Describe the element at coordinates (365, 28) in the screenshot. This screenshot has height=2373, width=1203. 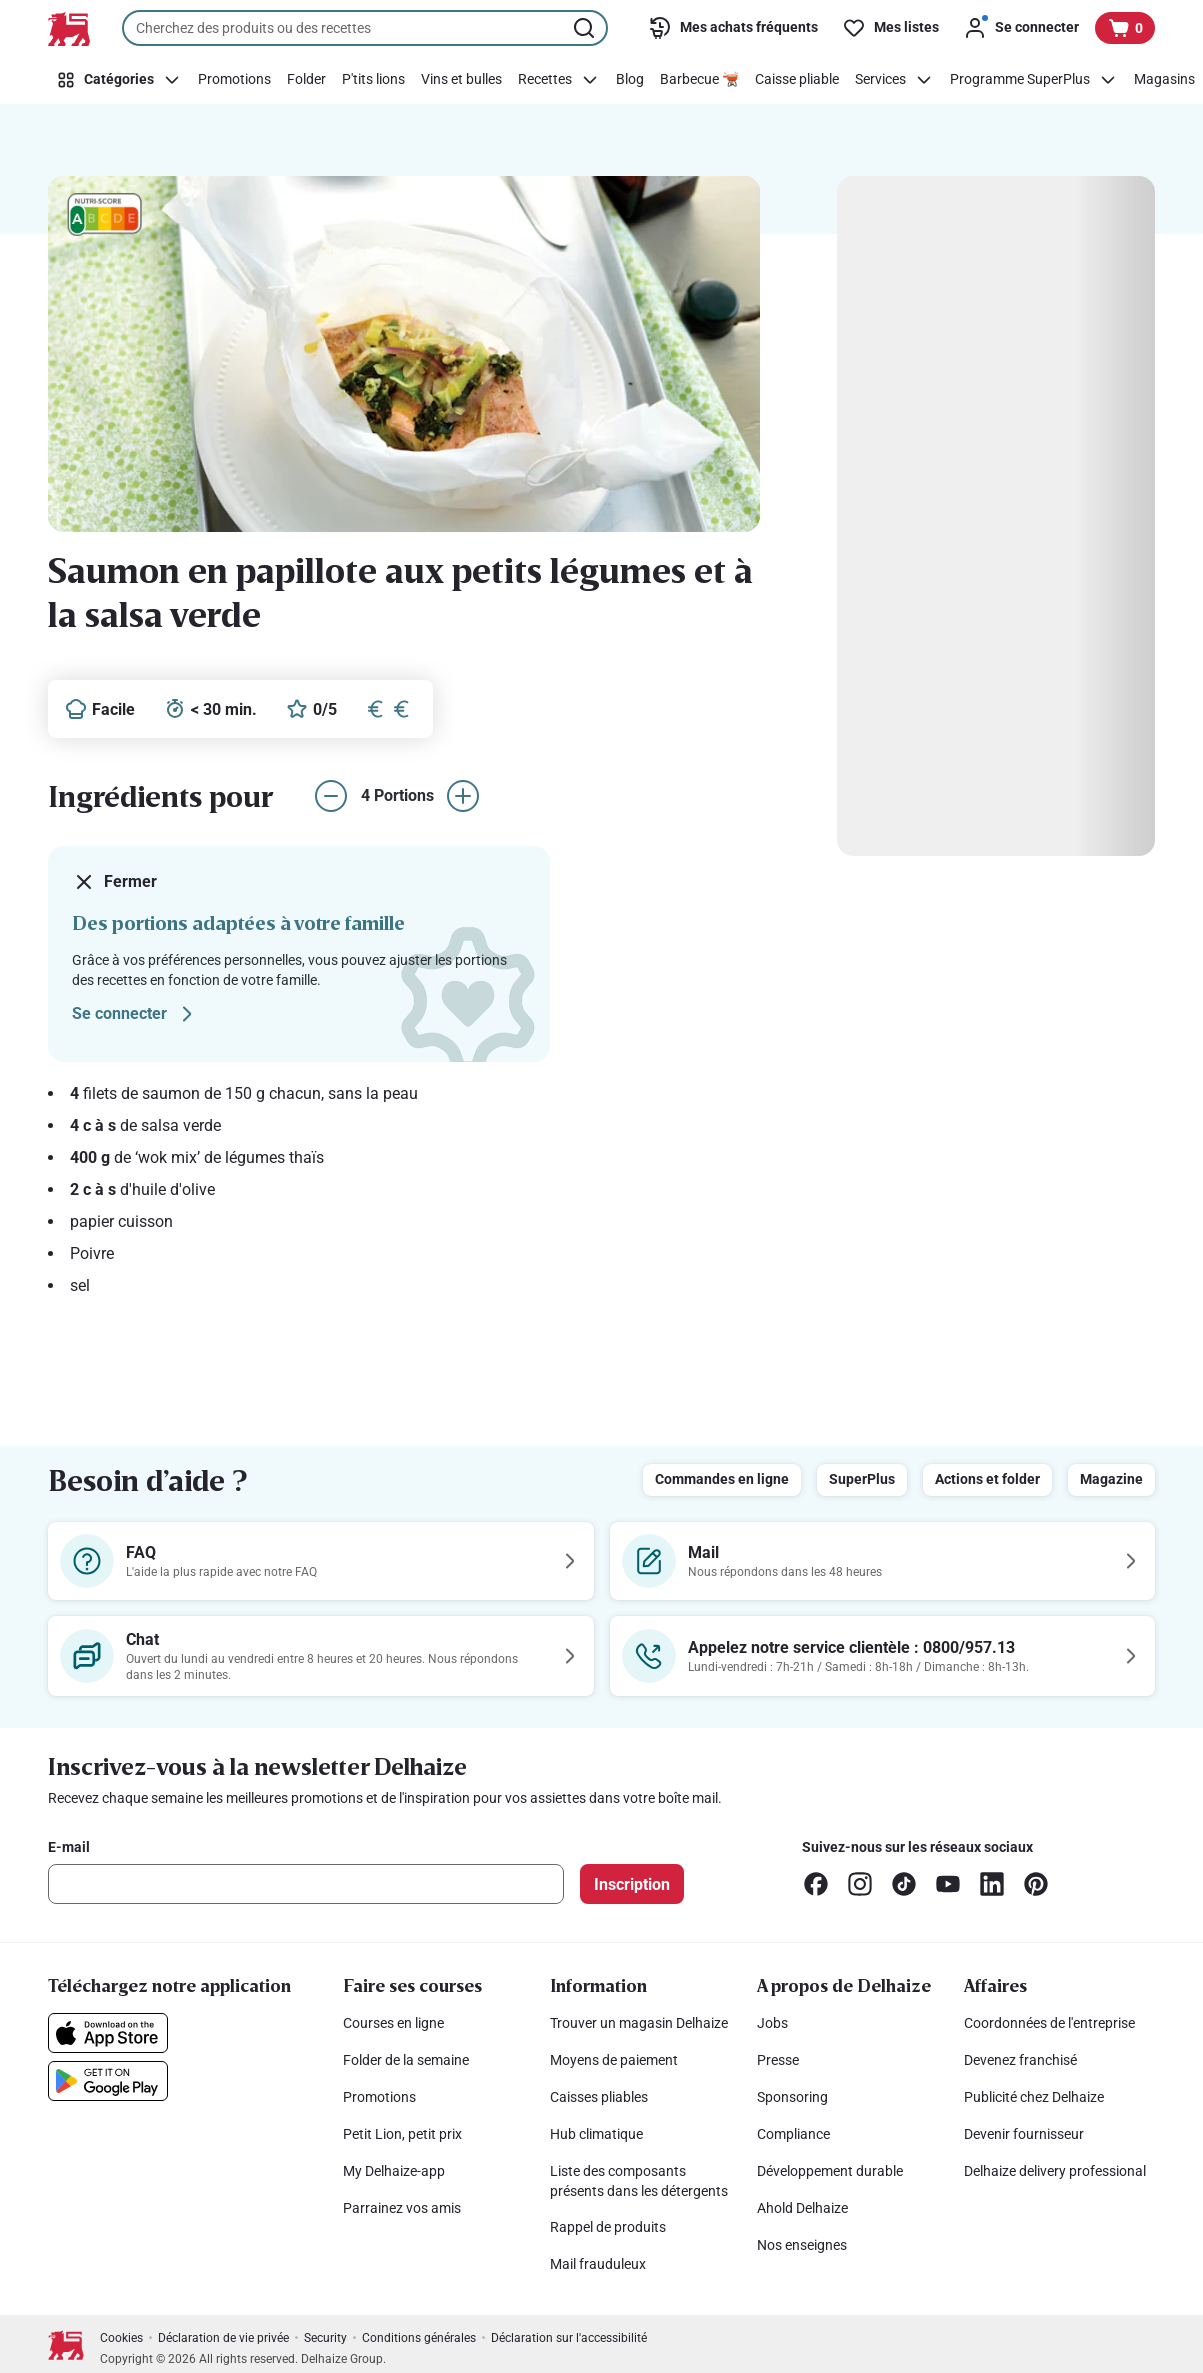
I see `[combobox]` at that location.